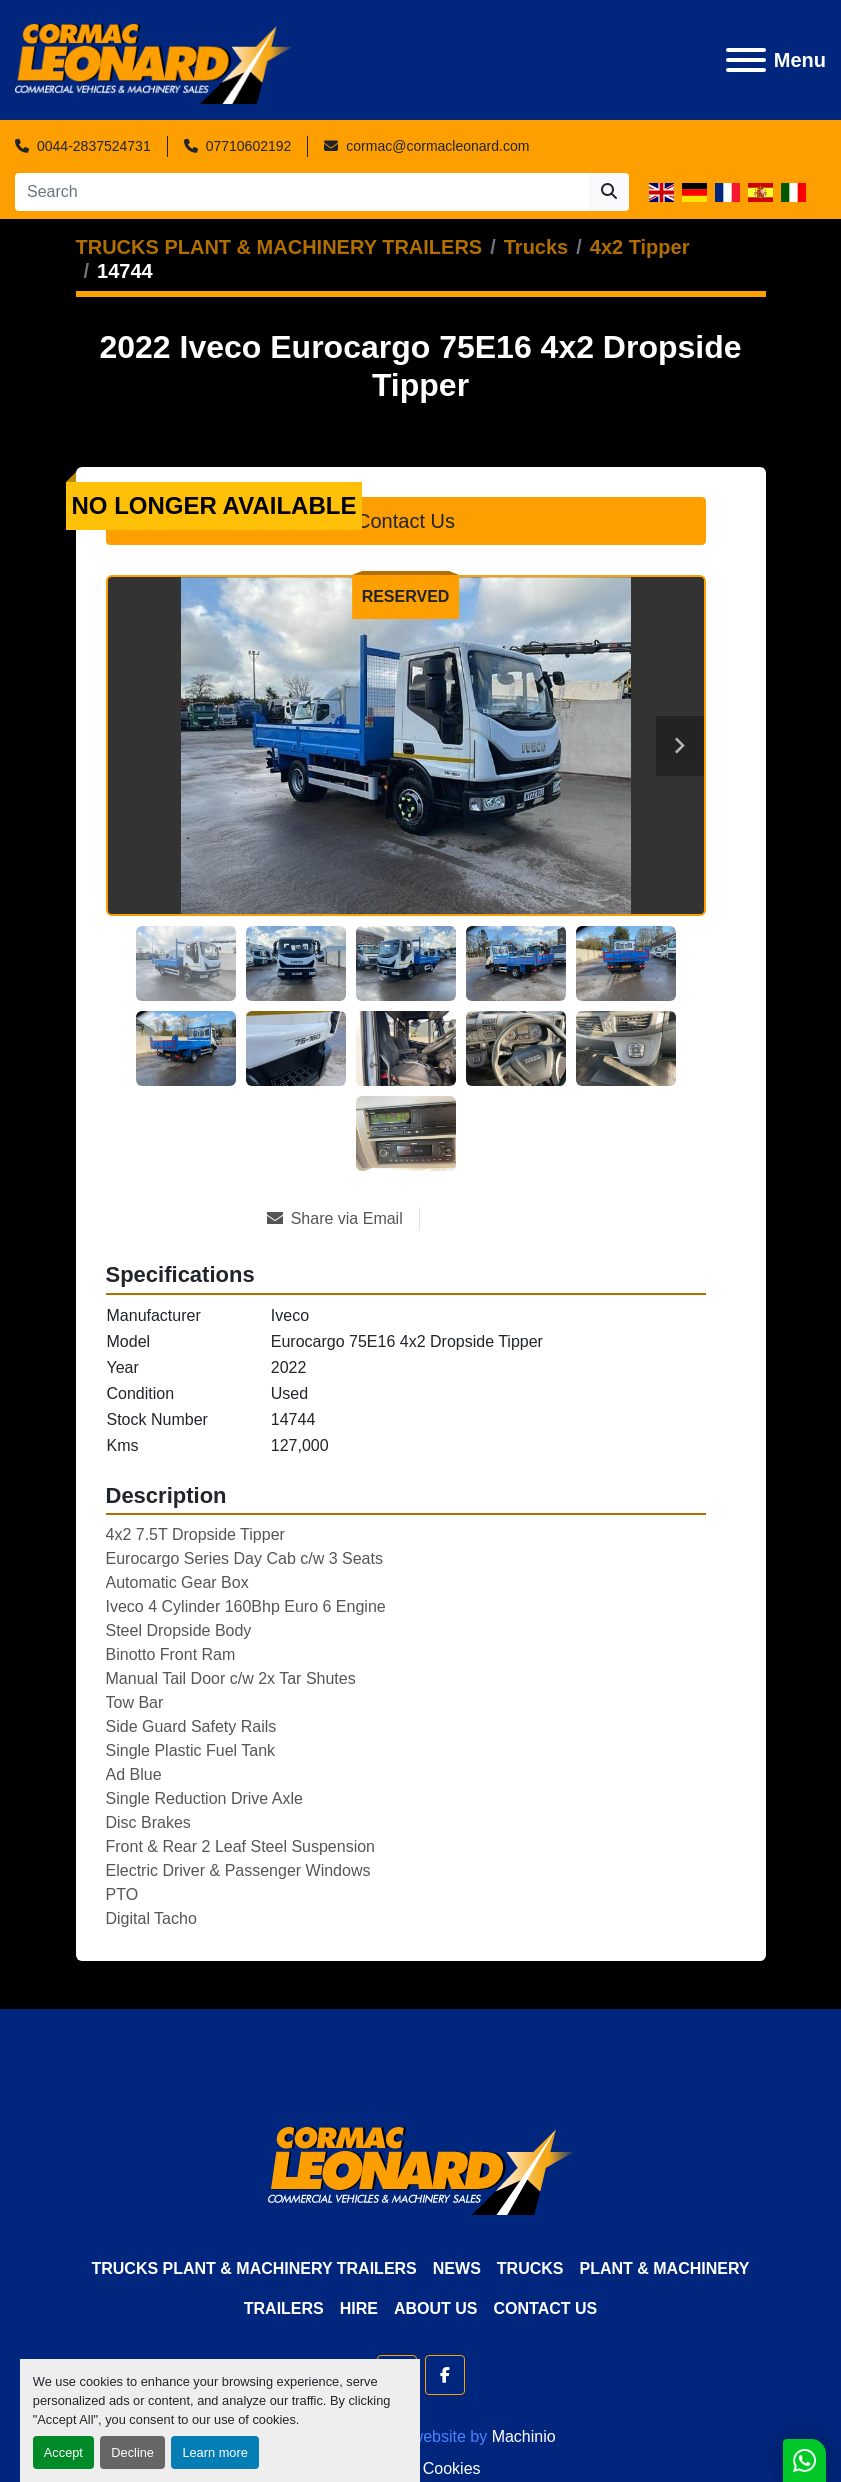 This screenshot has height=2482, width=841. What do you see at coordinates (279, 247) in the screenshot?
I see `[TRUCKS PLANT & MACHINERY TRAILERS]` at bounding box center [279, 247].